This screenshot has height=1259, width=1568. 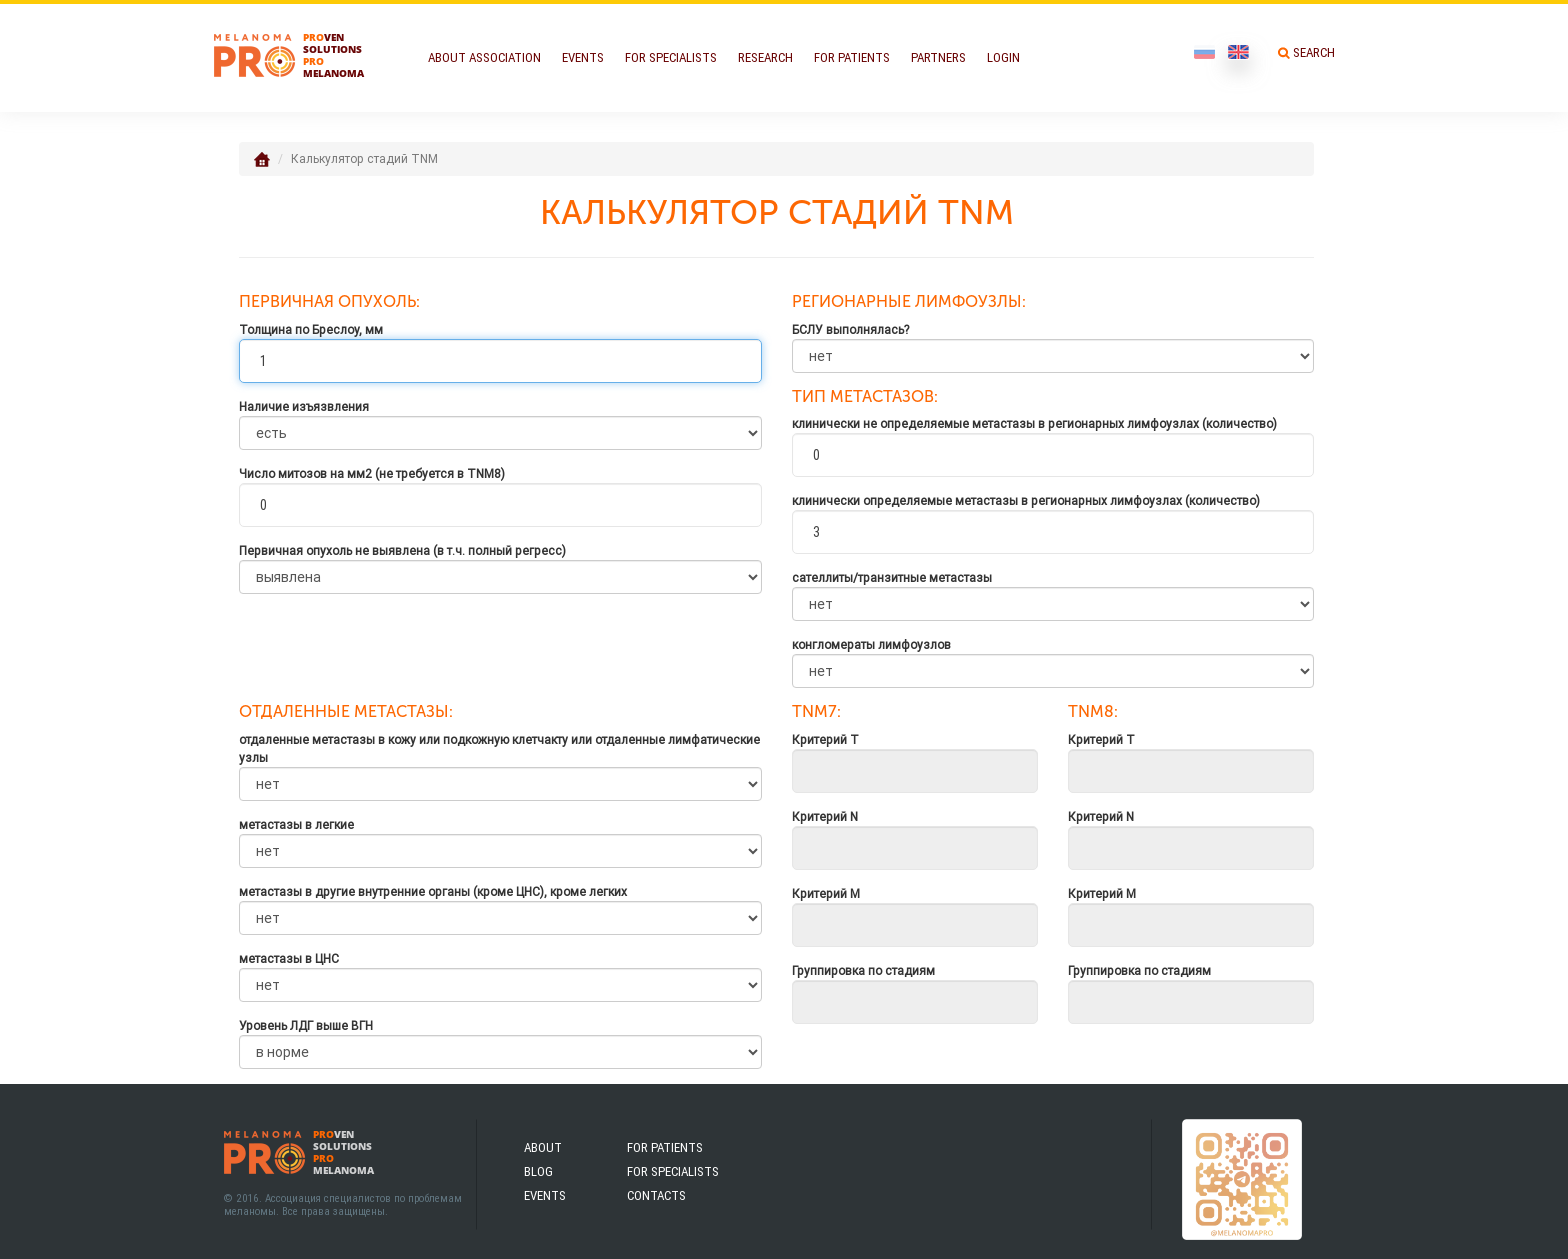 What do you see at coordinates (372, 473) in the screenshot?
I see `Число митозов на мм2 (не требуется в TNM8)` at bounding box center [372, 473].